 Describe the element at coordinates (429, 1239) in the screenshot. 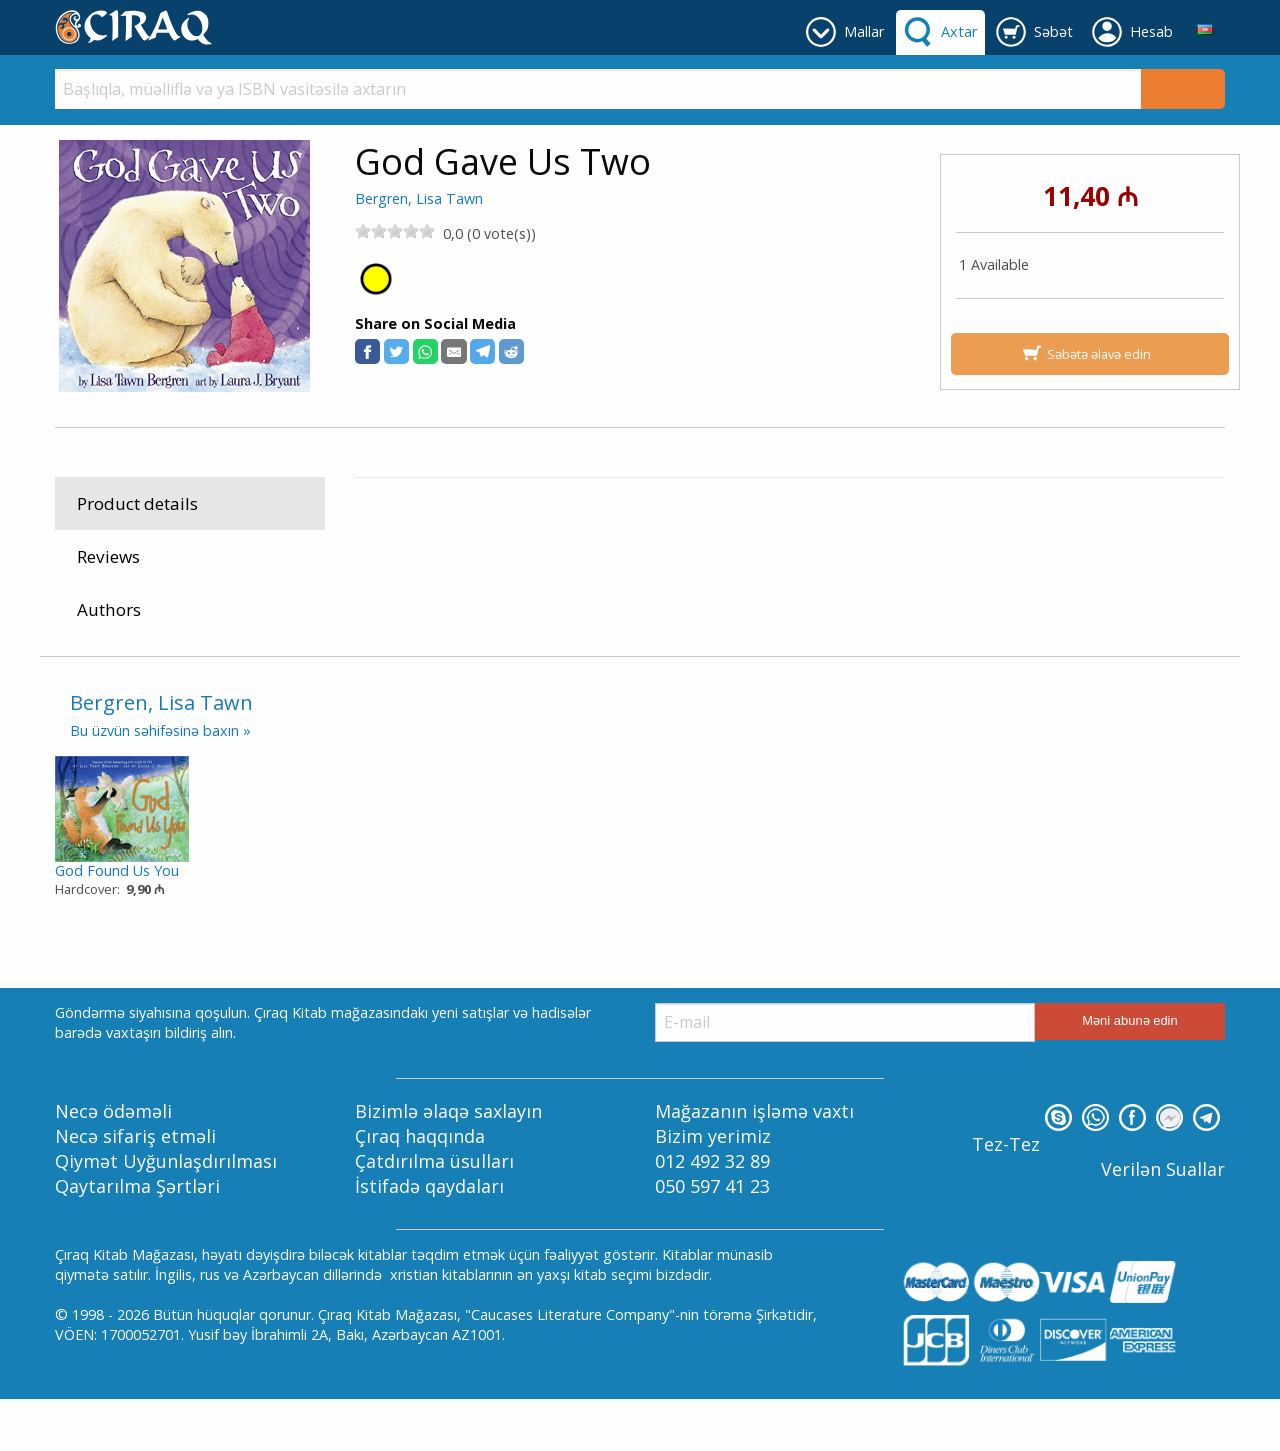

I see `İstifadə qaydaları` at that location.